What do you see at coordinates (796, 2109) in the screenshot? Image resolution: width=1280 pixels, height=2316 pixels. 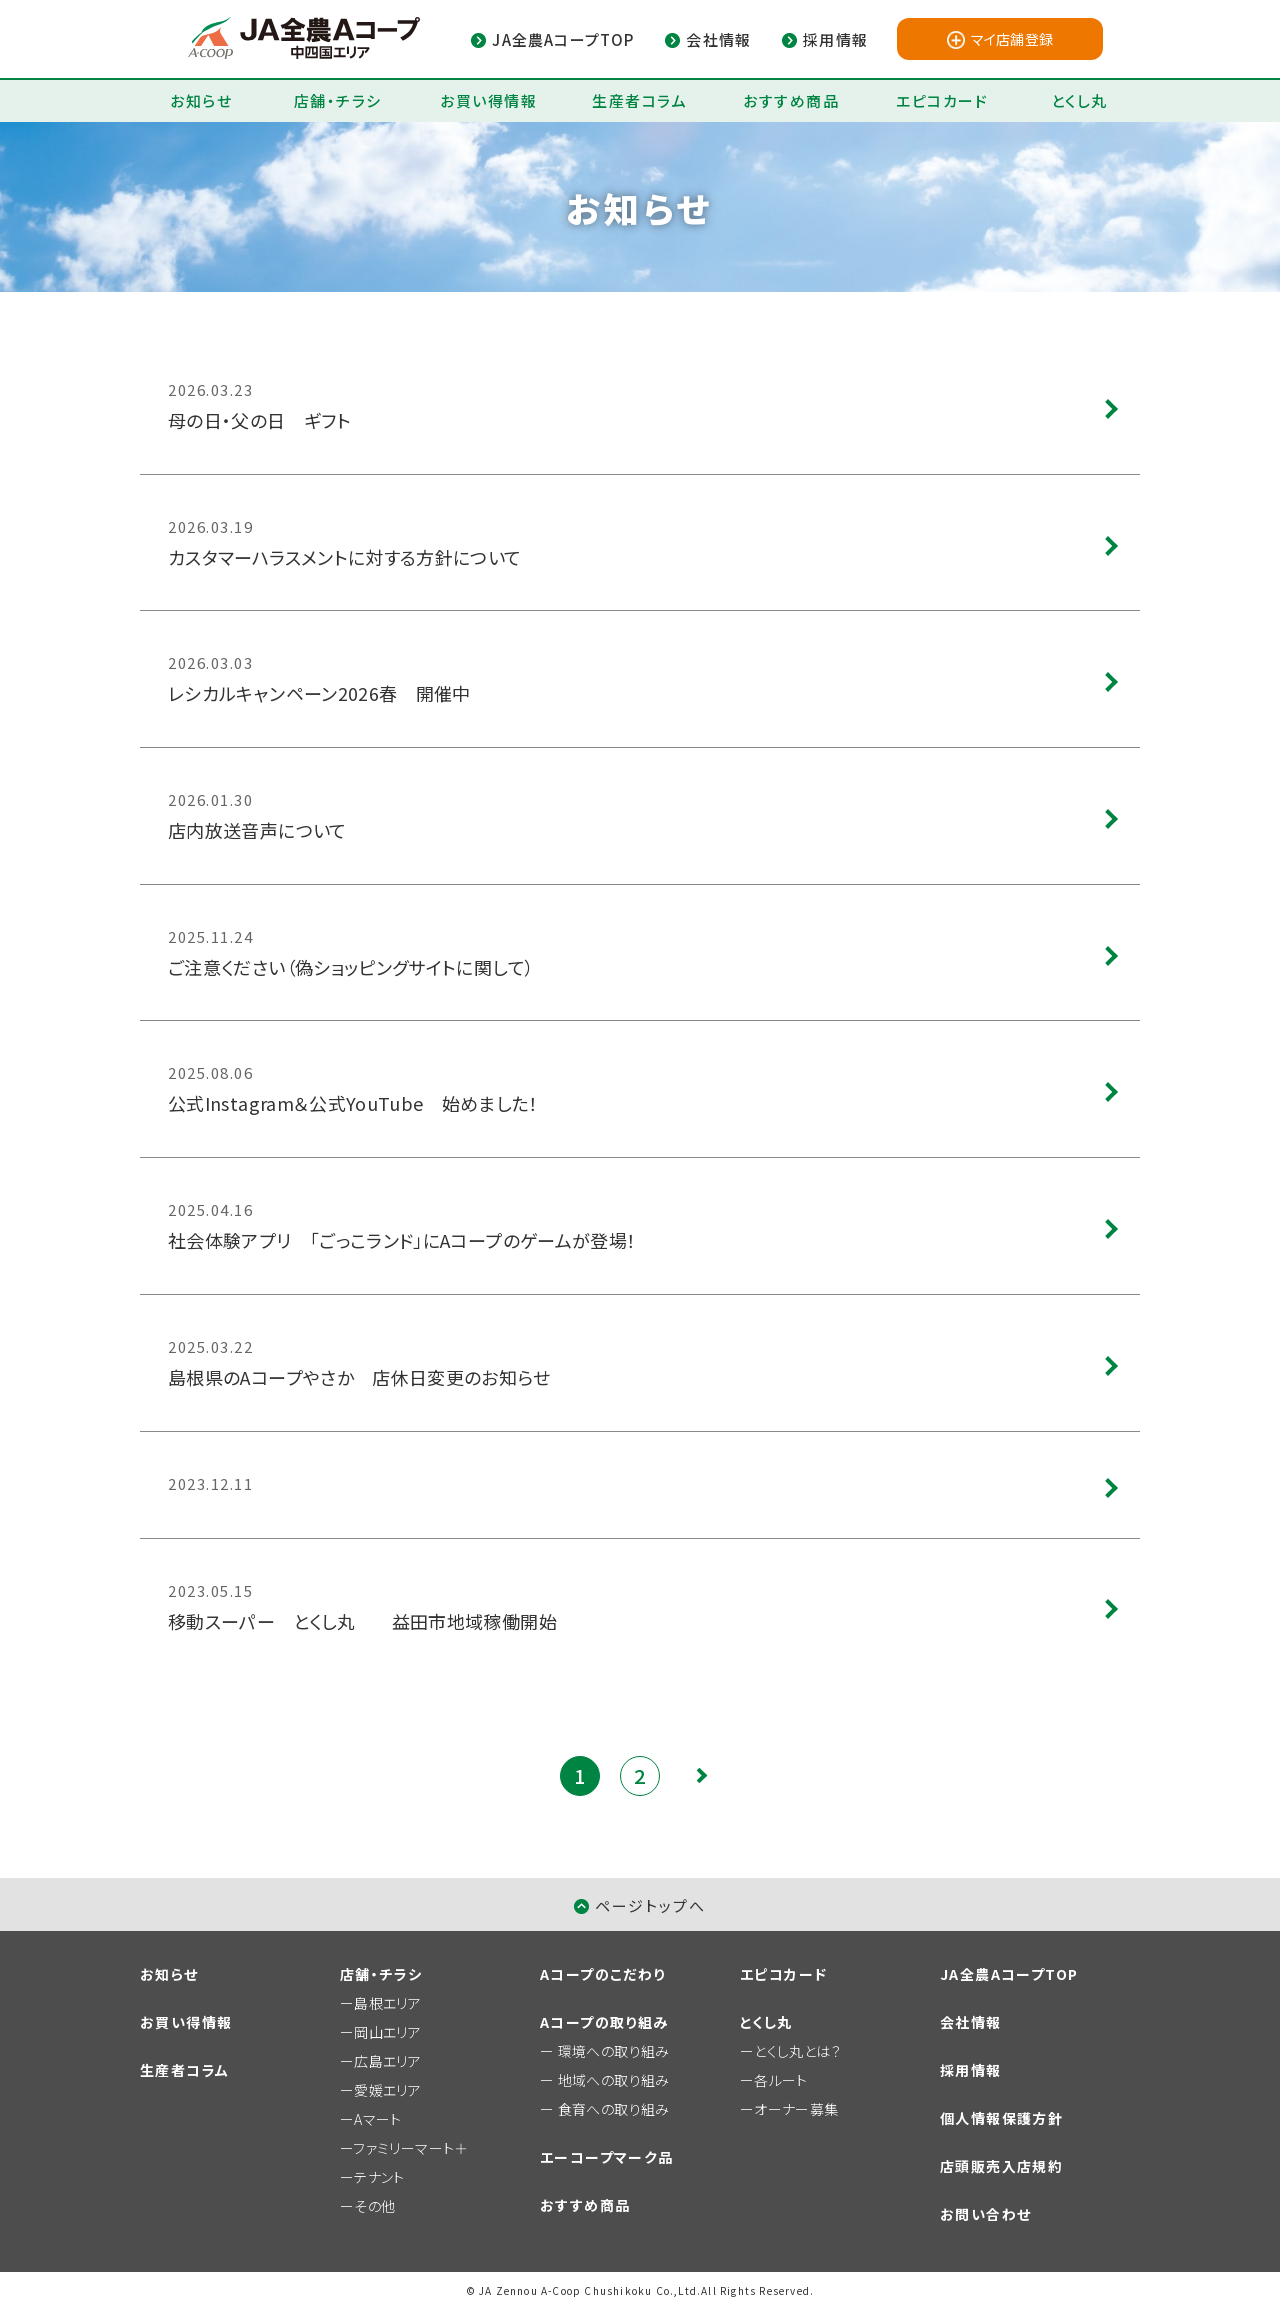 I see `オーナー募集` at bounding box center [796, 2109].